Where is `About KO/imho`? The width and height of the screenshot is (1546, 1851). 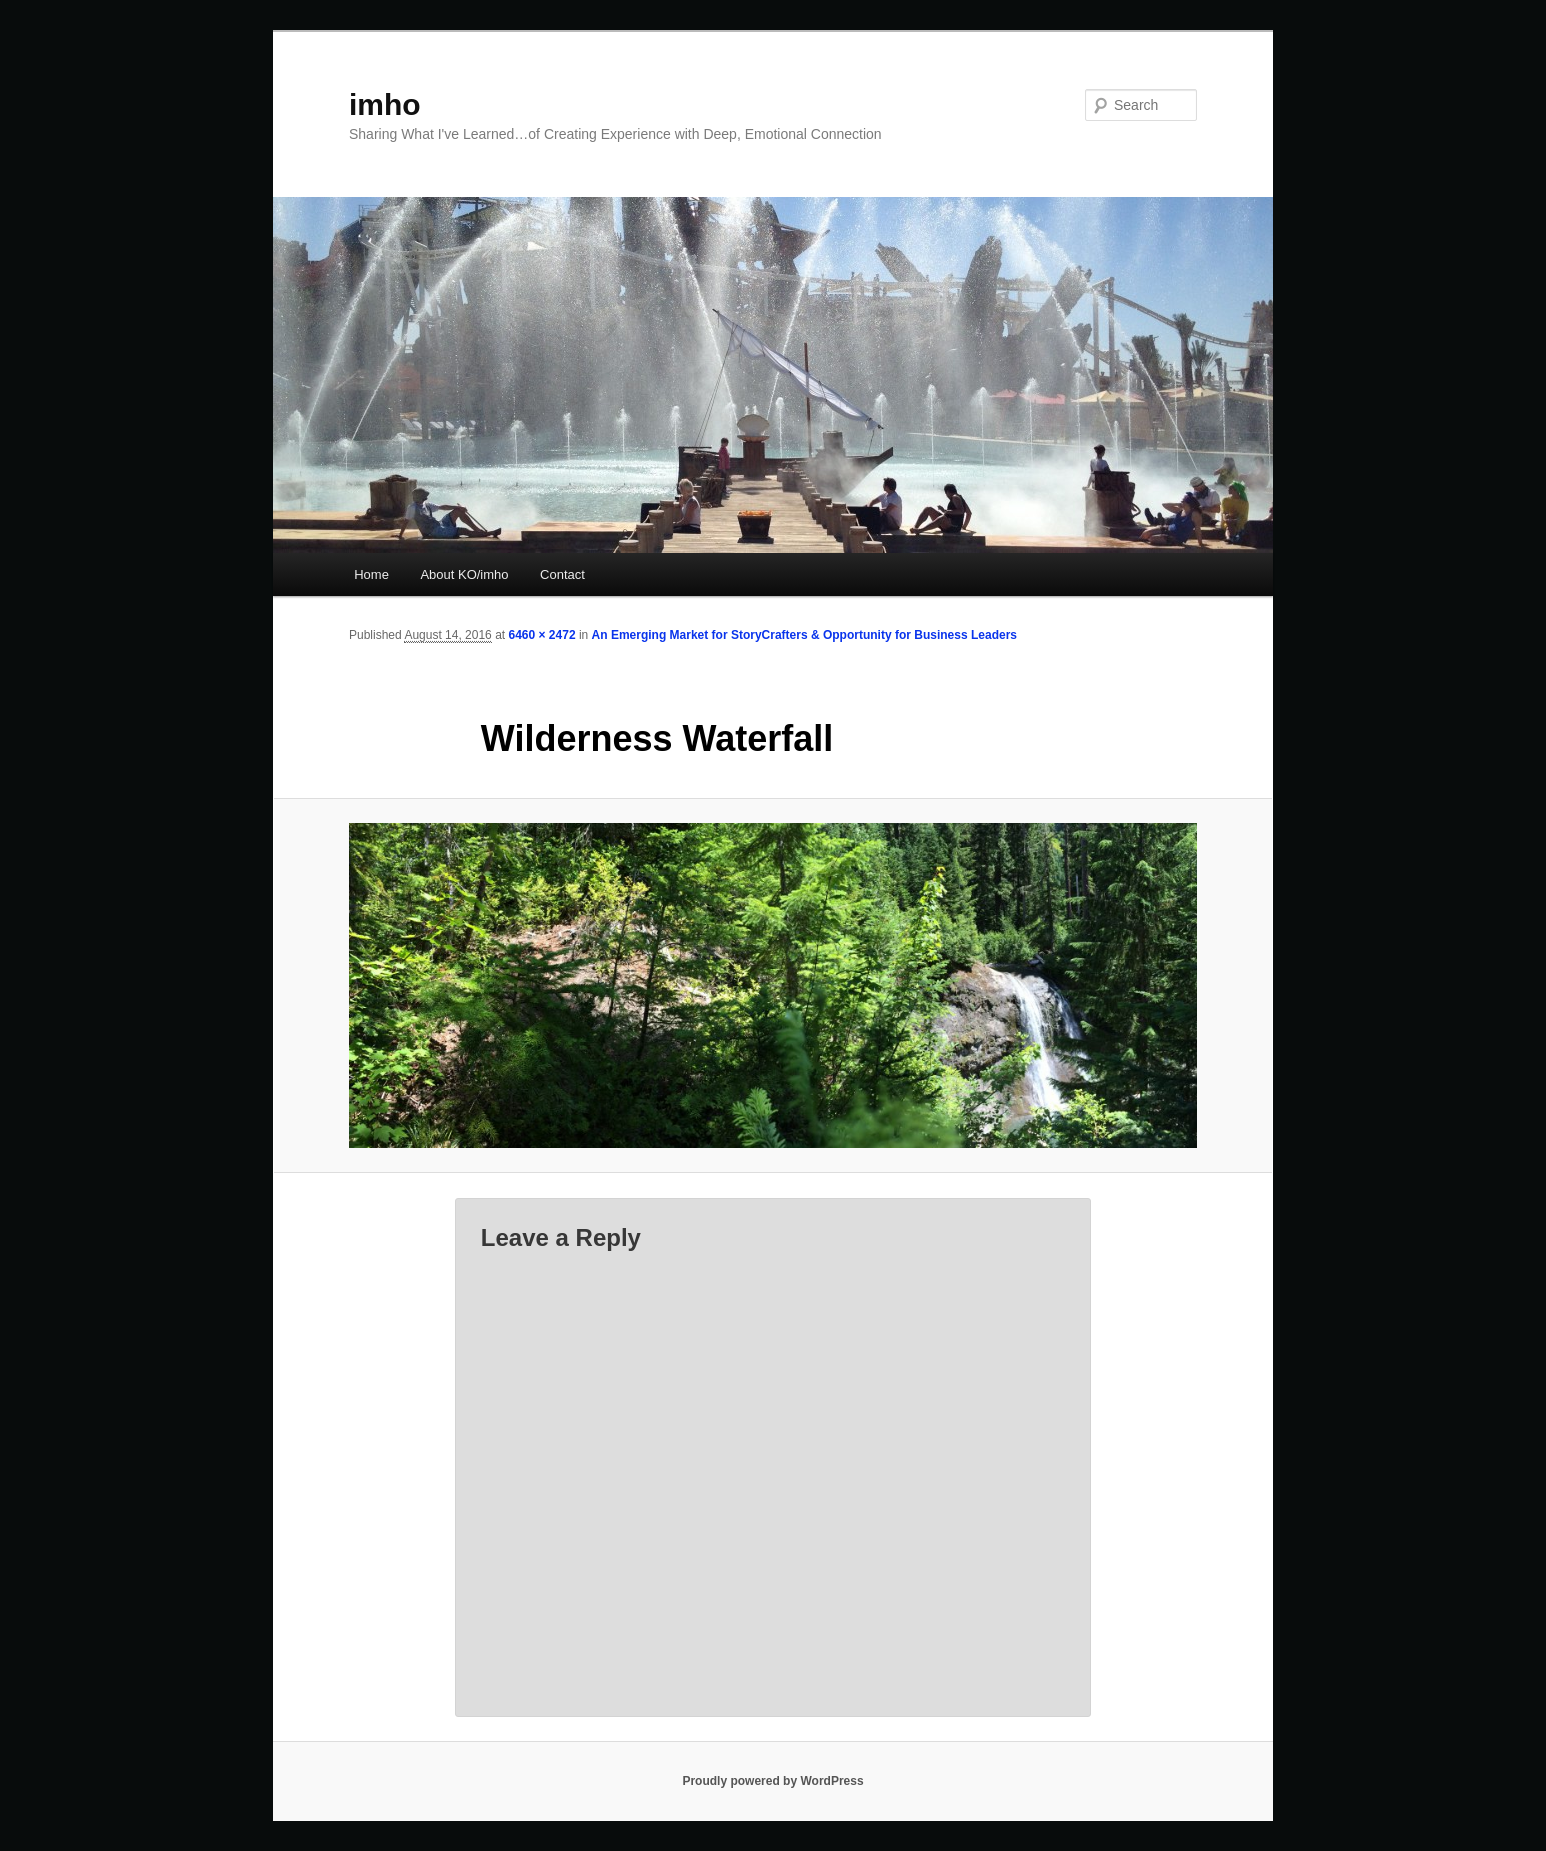
About KO/imho is located at coordinates (464, 574).